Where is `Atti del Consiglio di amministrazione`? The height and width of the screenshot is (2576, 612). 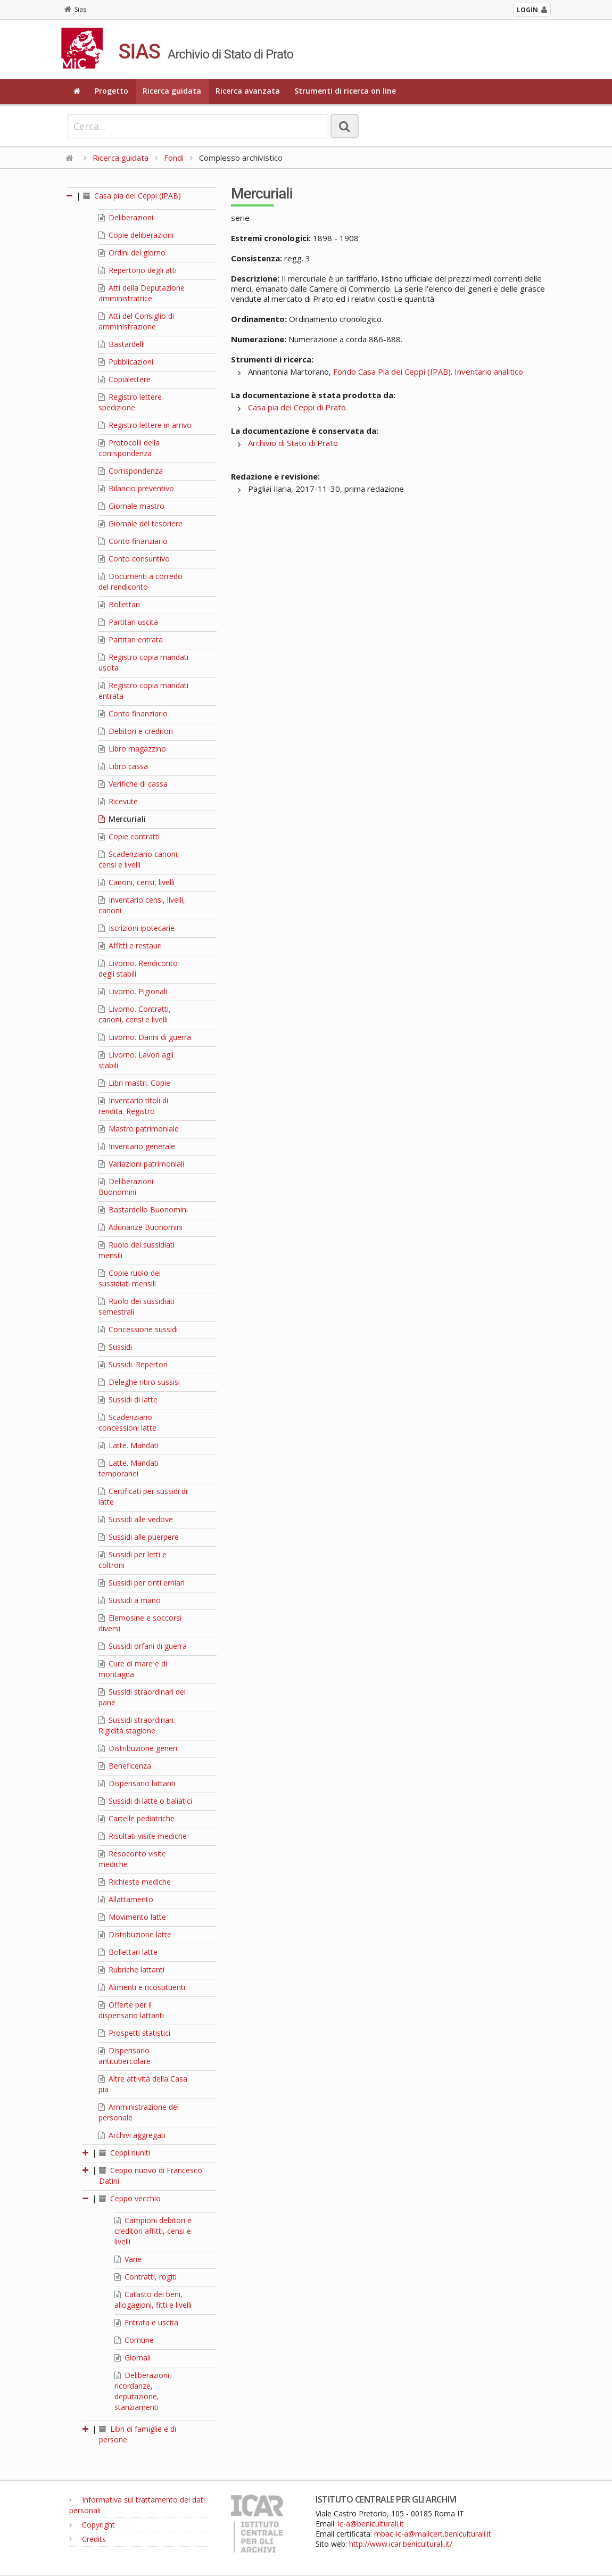
Atti del Consiglio di amministrazione is located at coordinates (136, 321).